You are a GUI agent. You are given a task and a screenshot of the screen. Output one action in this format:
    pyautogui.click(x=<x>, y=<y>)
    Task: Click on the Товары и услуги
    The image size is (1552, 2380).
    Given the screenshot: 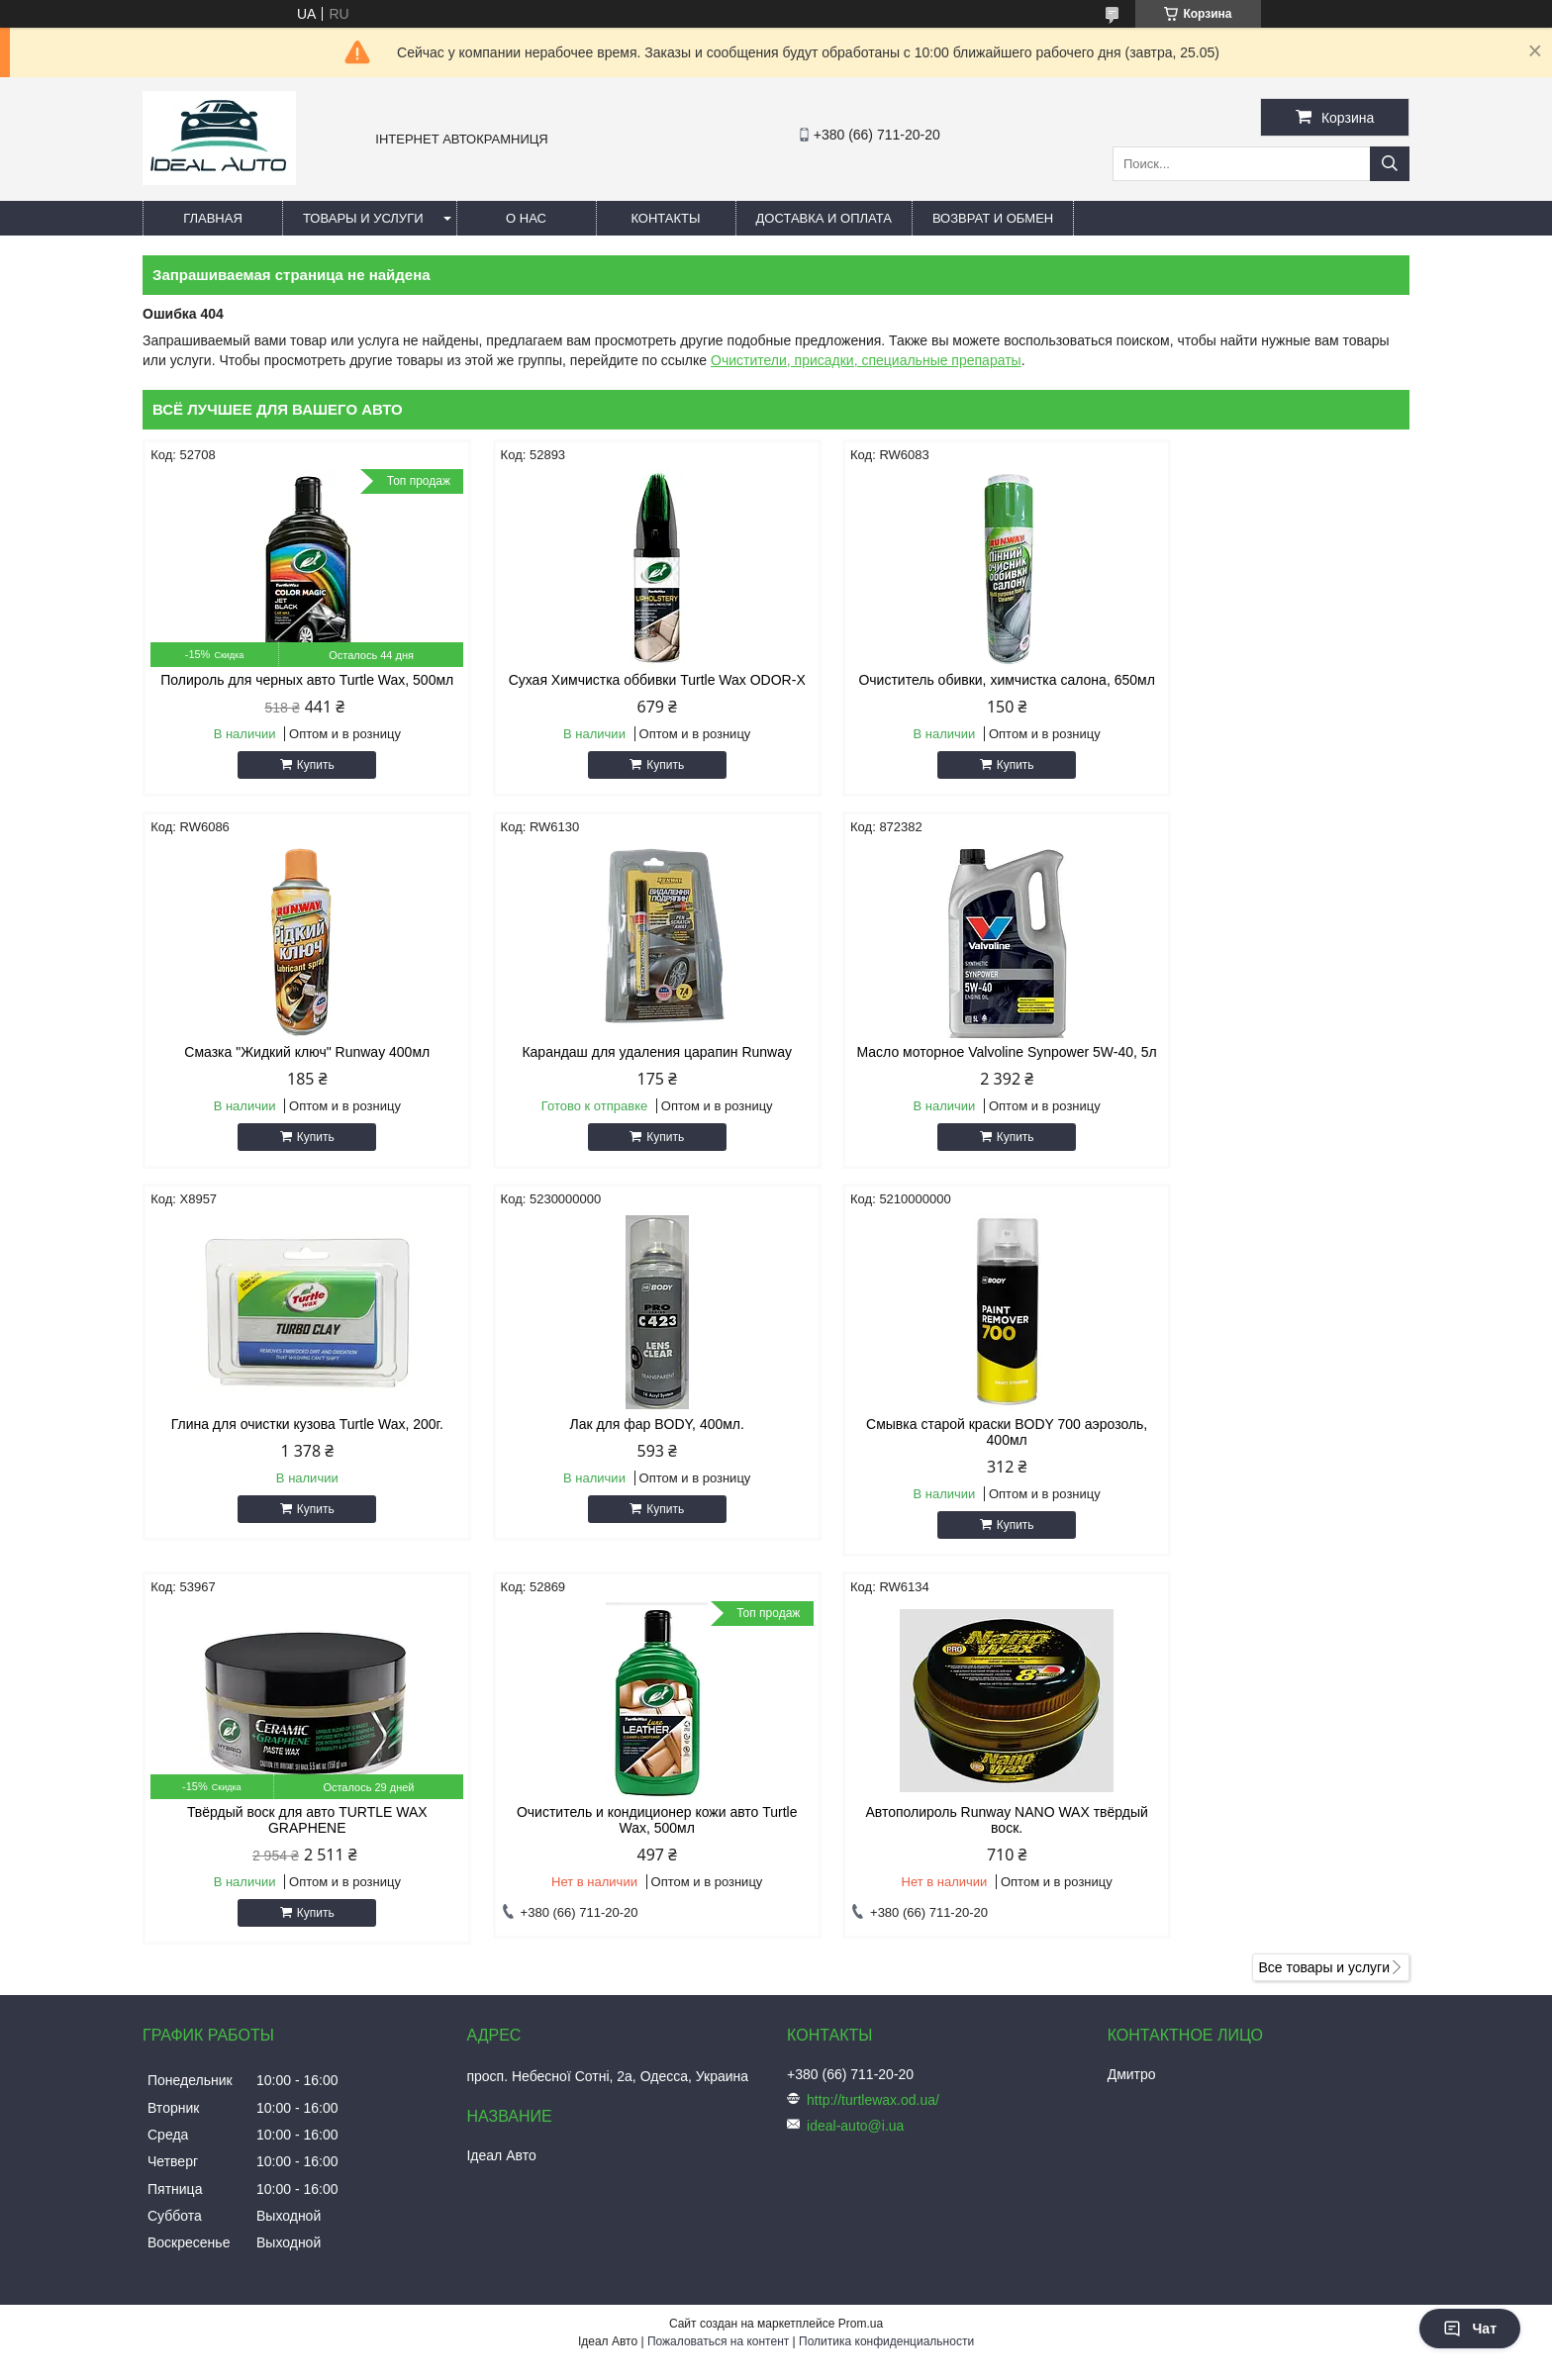 What is the action you would take?
    pyautogui.click(x=363, y=218)
    